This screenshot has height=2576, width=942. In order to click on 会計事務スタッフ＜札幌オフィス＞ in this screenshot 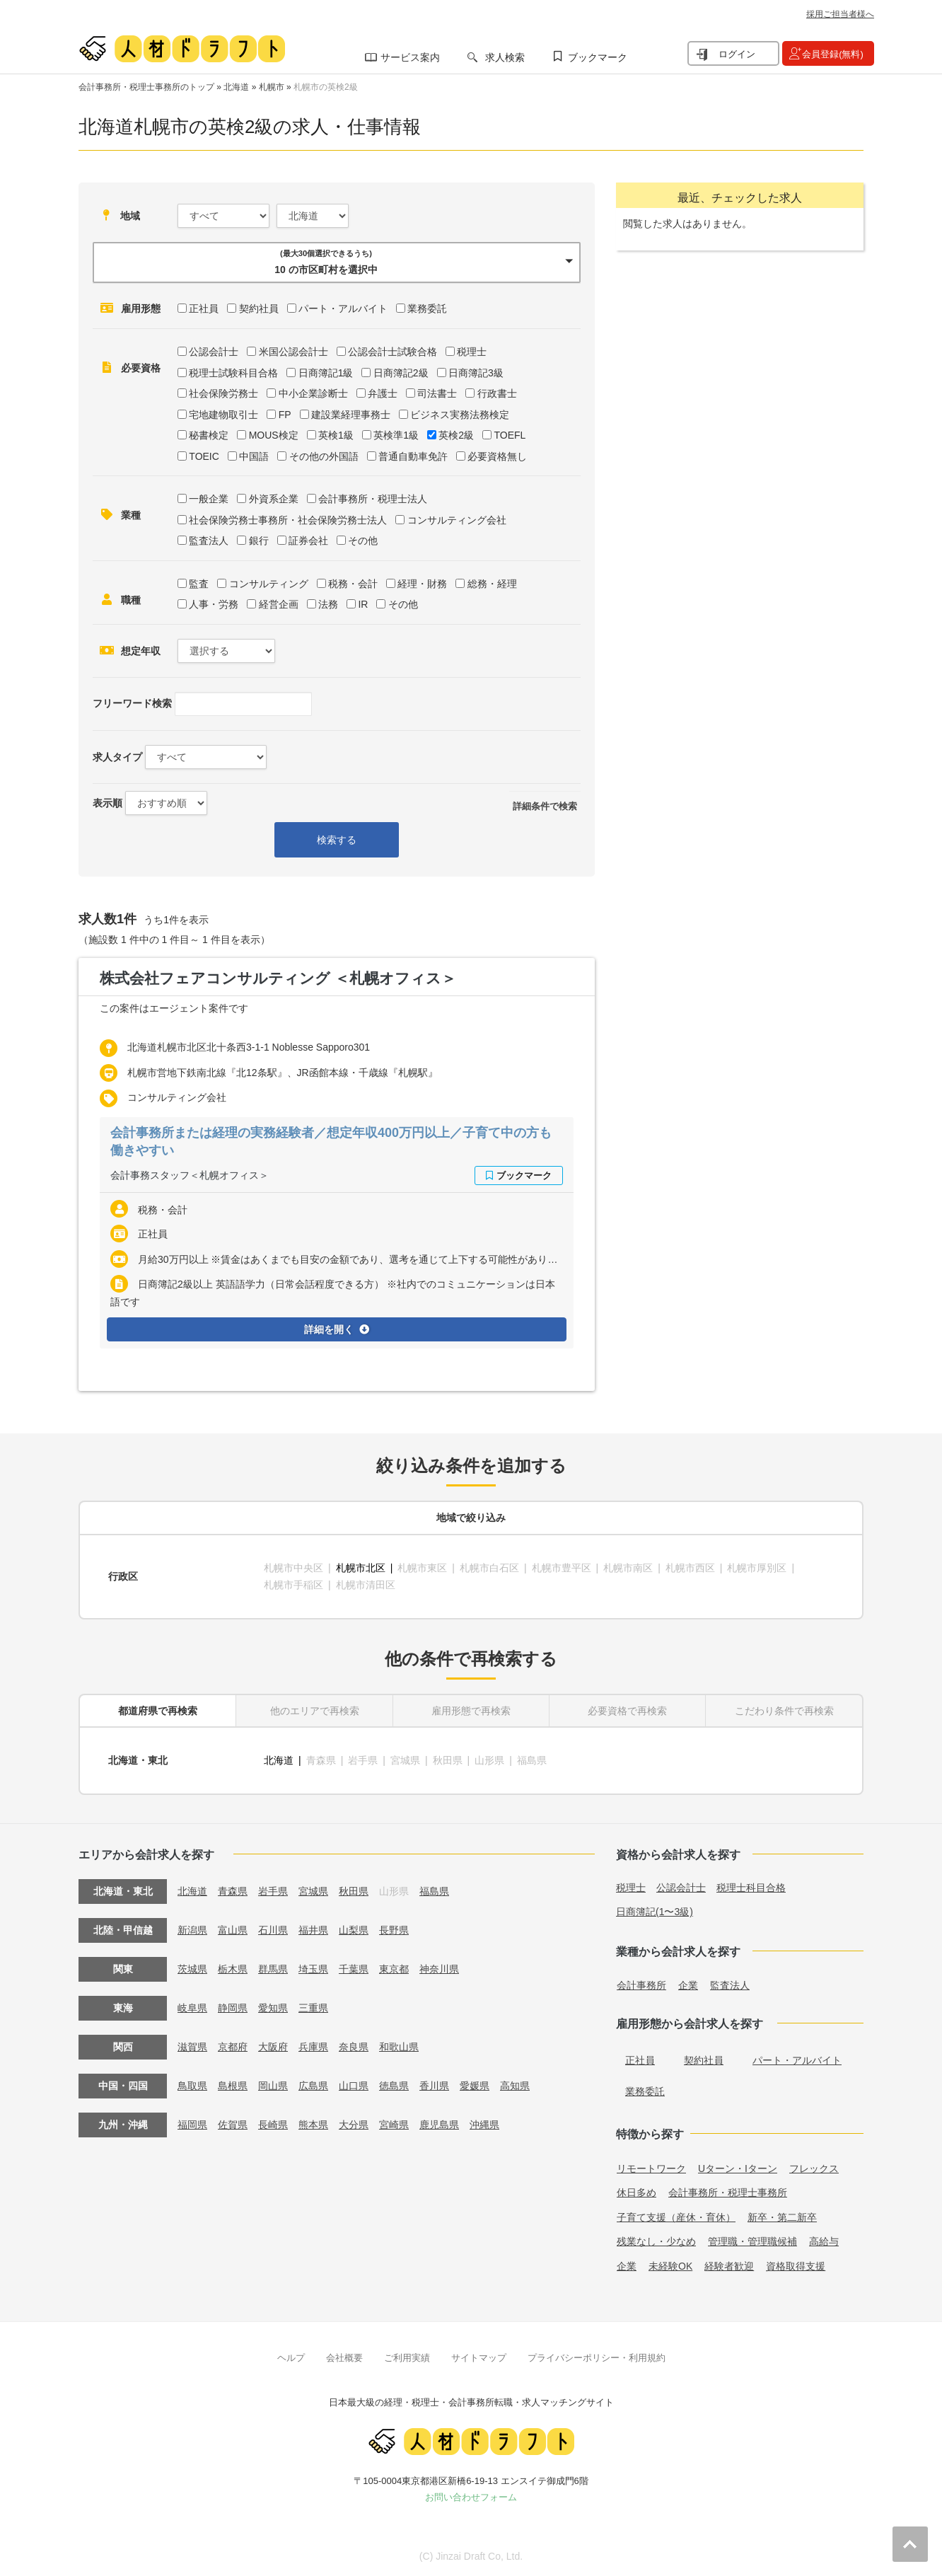, I will do `click(189, 1175)`.